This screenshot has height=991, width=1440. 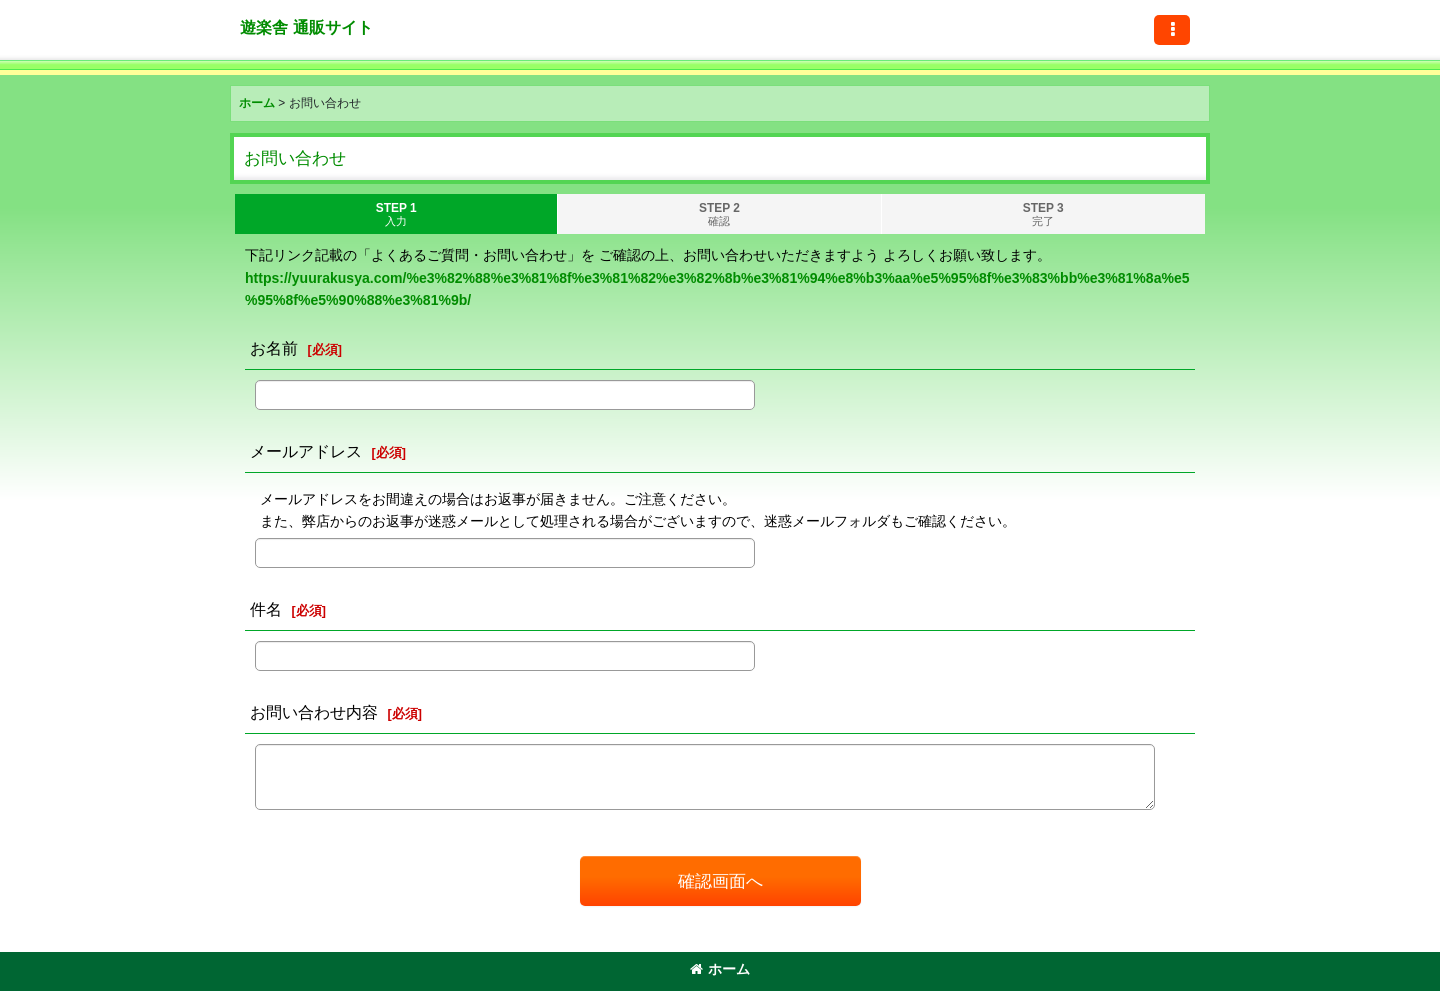 What do you see at coordinates (1172, 30) in the screenshot?
I see `[button]` at bounding box center [1172, 30].